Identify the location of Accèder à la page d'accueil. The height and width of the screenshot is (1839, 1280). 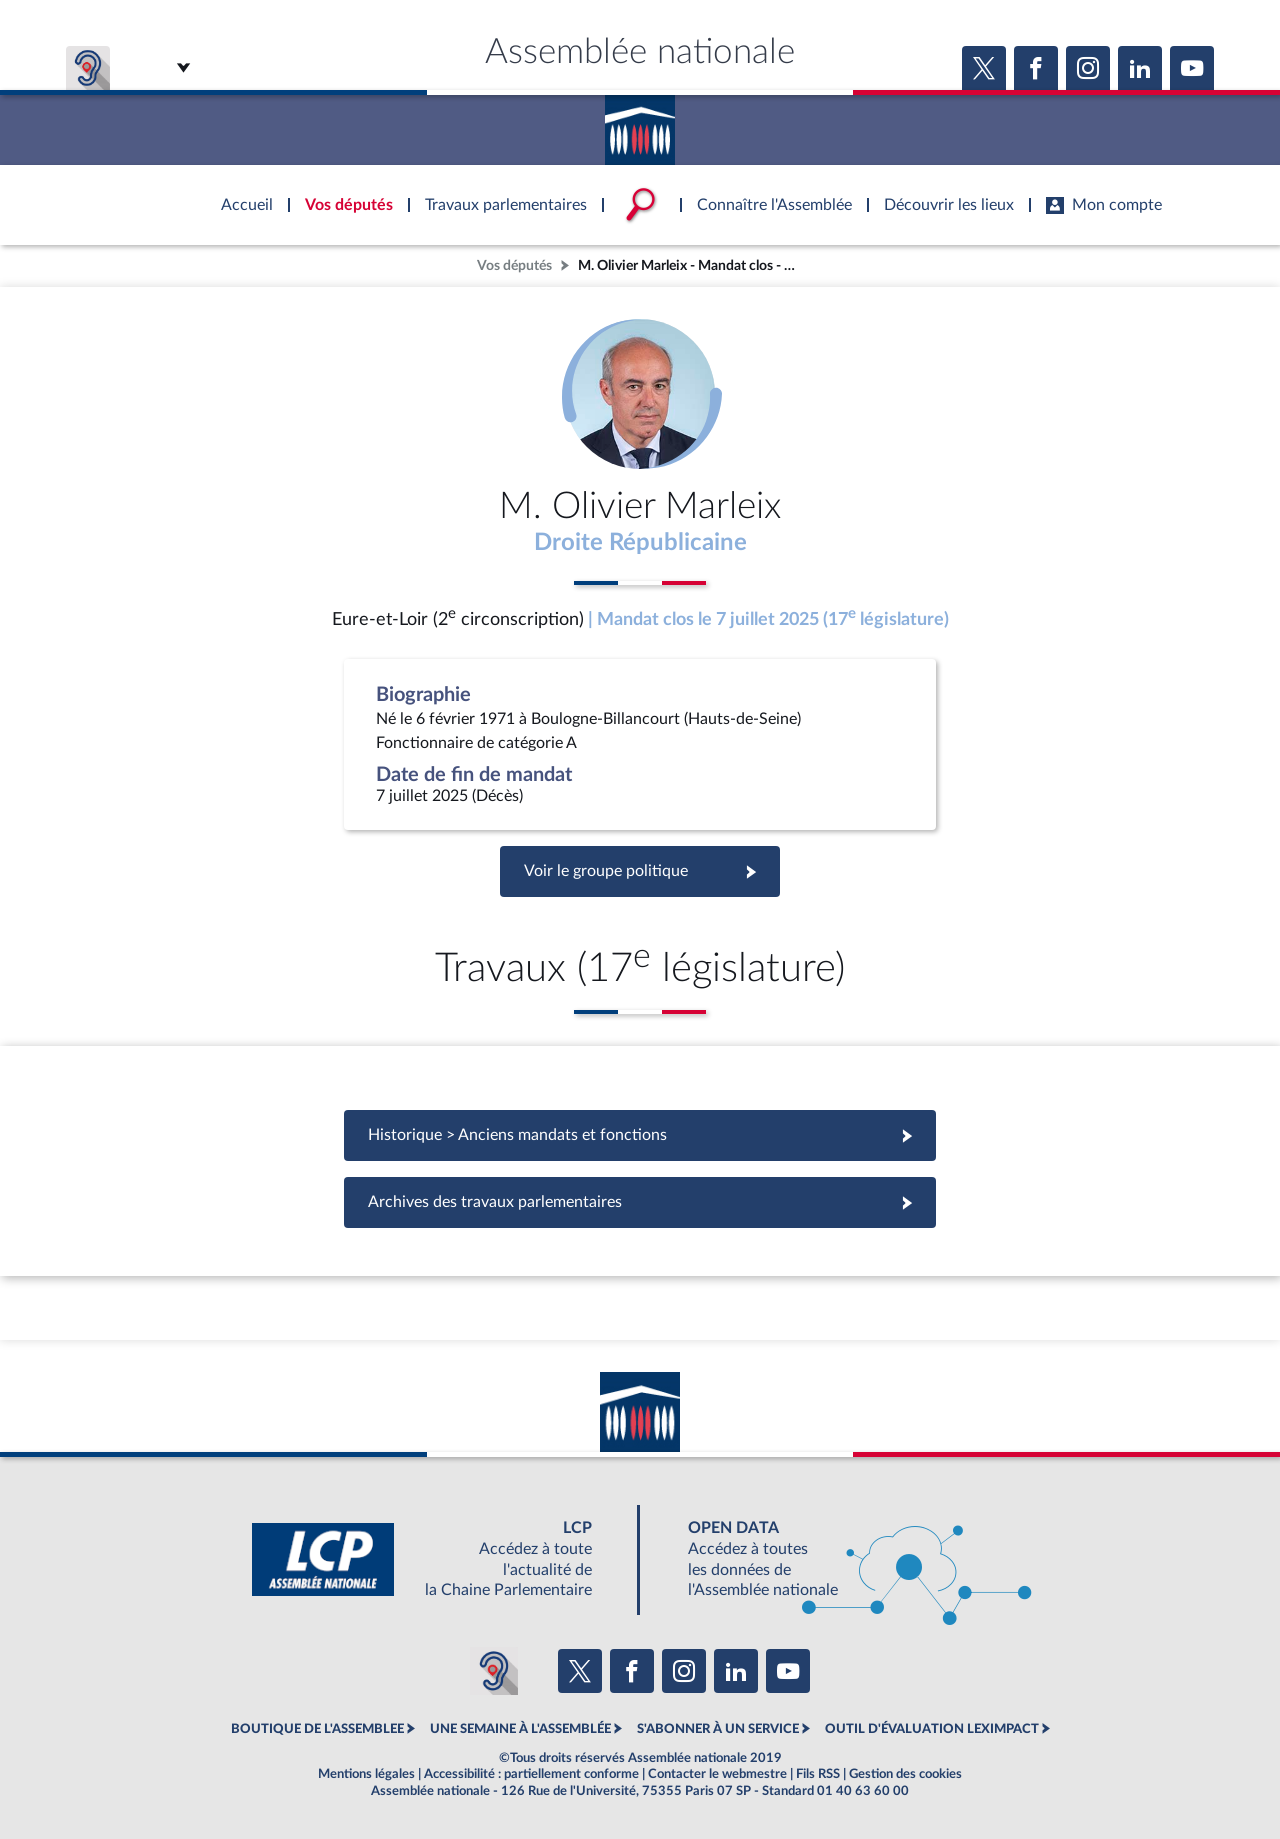
(640, 123).